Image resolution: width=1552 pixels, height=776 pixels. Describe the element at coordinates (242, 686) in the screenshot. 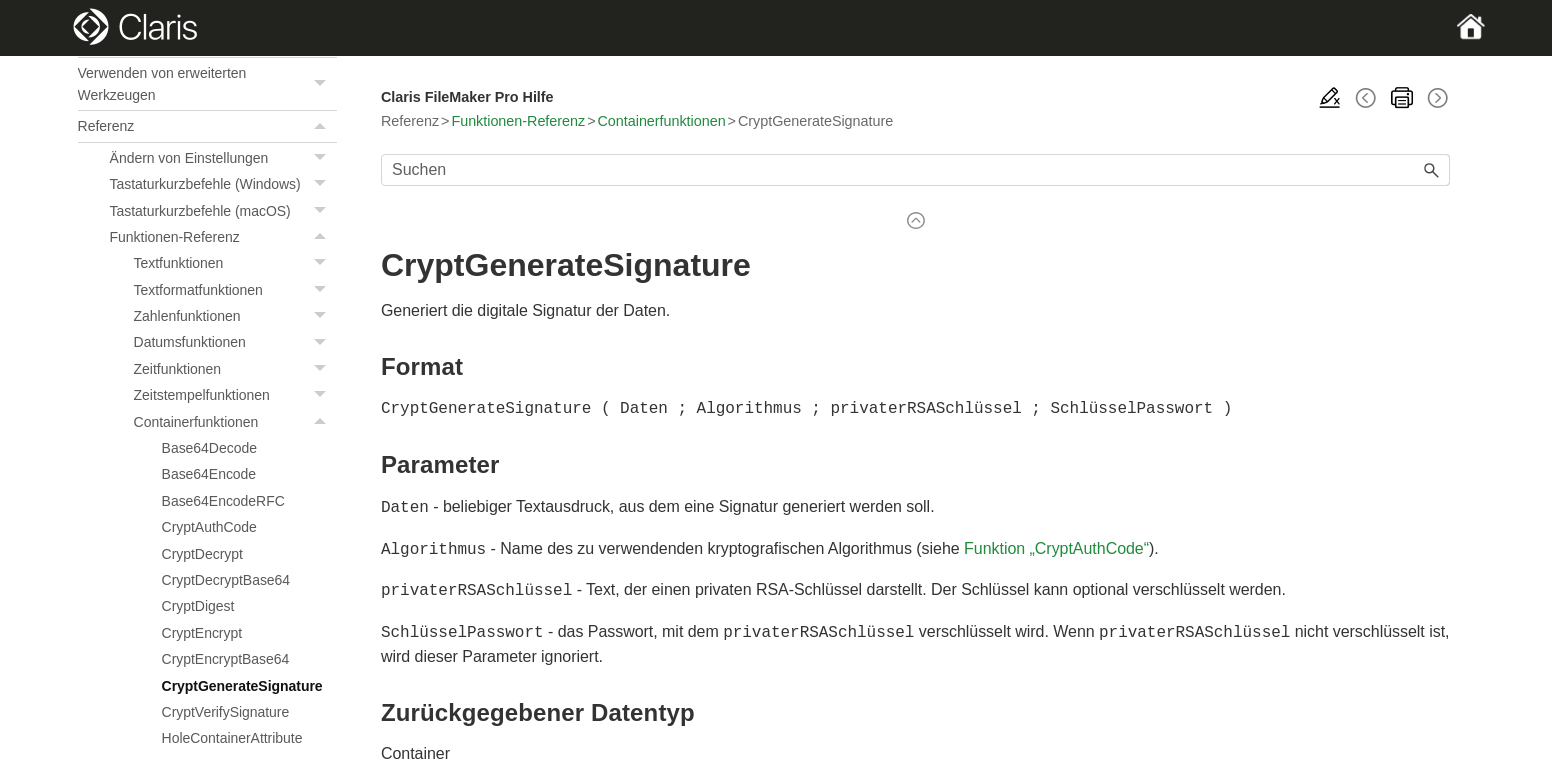

I see `CryptGenerateSignature` at that location.